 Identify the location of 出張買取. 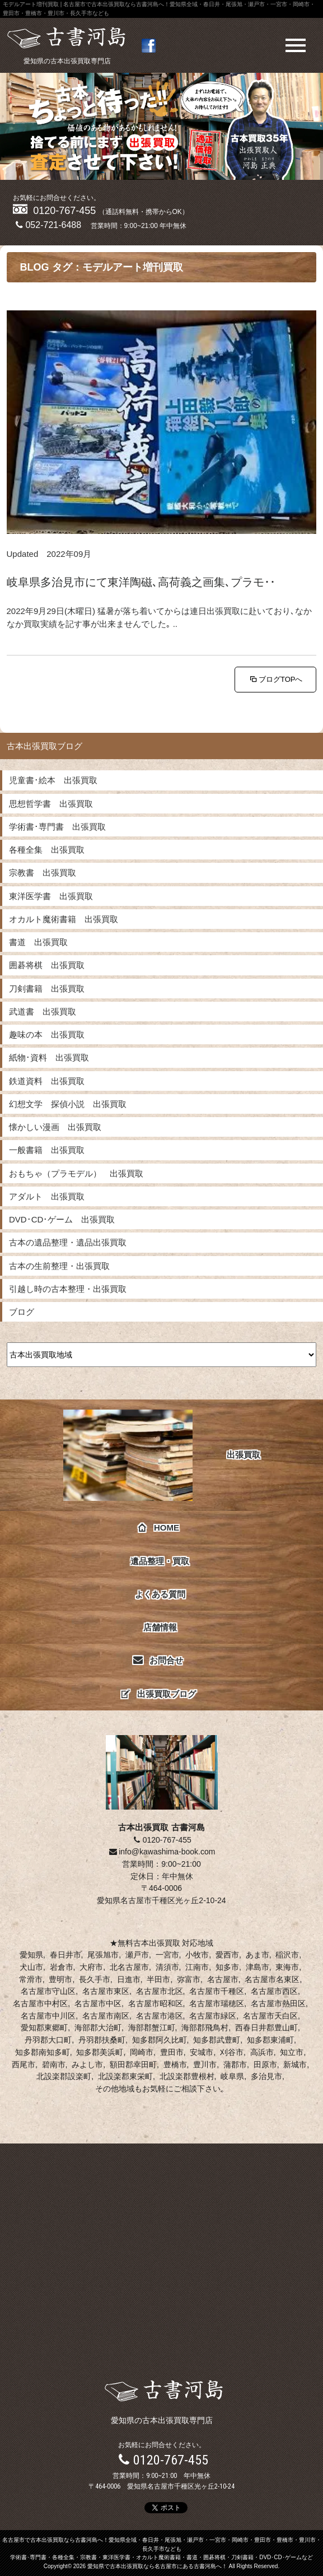
(161, 1455).